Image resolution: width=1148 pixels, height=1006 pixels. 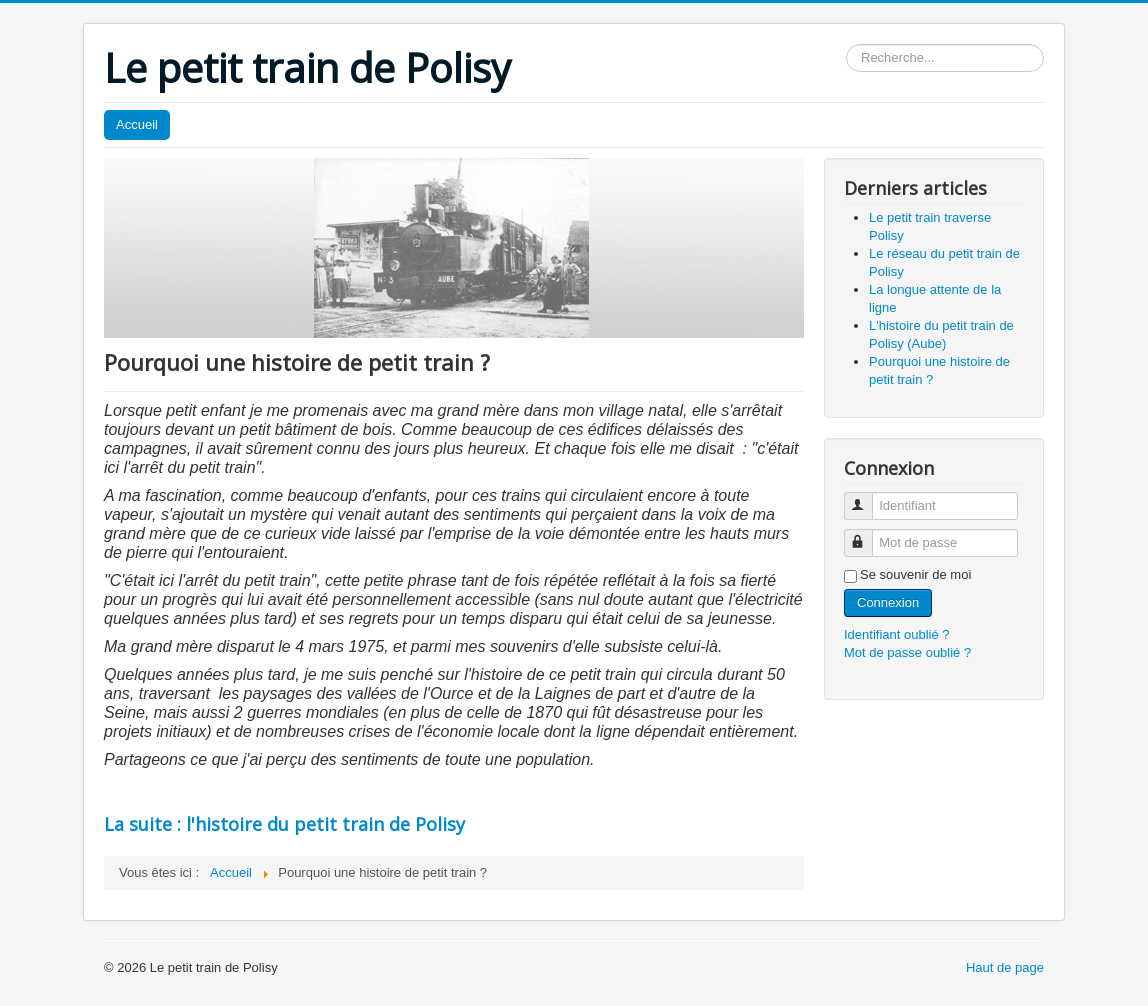 What do you see at coordinates (137, 124) in the screenshot?
I see `Accueil` at bounding box center [137, 124].